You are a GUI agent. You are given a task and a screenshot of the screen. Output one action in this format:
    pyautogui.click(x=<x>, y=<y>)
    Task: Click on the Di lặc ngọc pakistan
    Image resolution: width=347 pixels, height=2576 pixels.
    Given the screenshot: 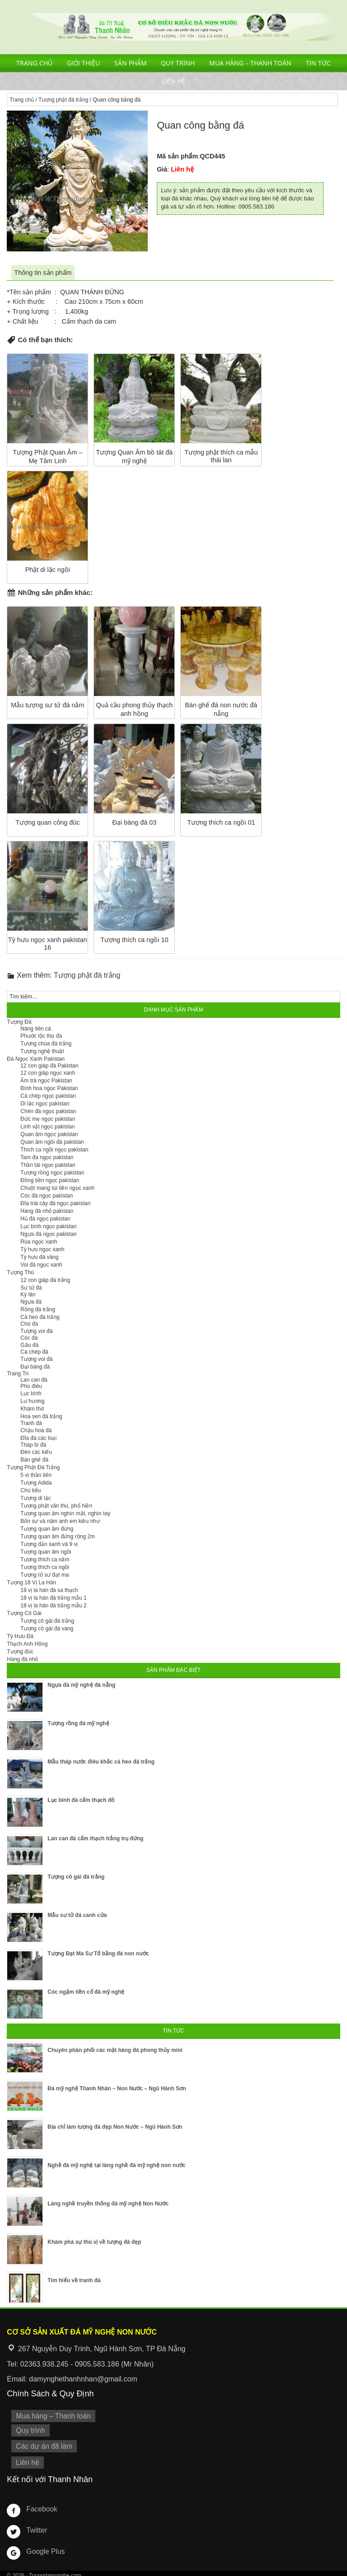 What is the action you would take?
    pyautogui.click(x=44, y=1103)
    